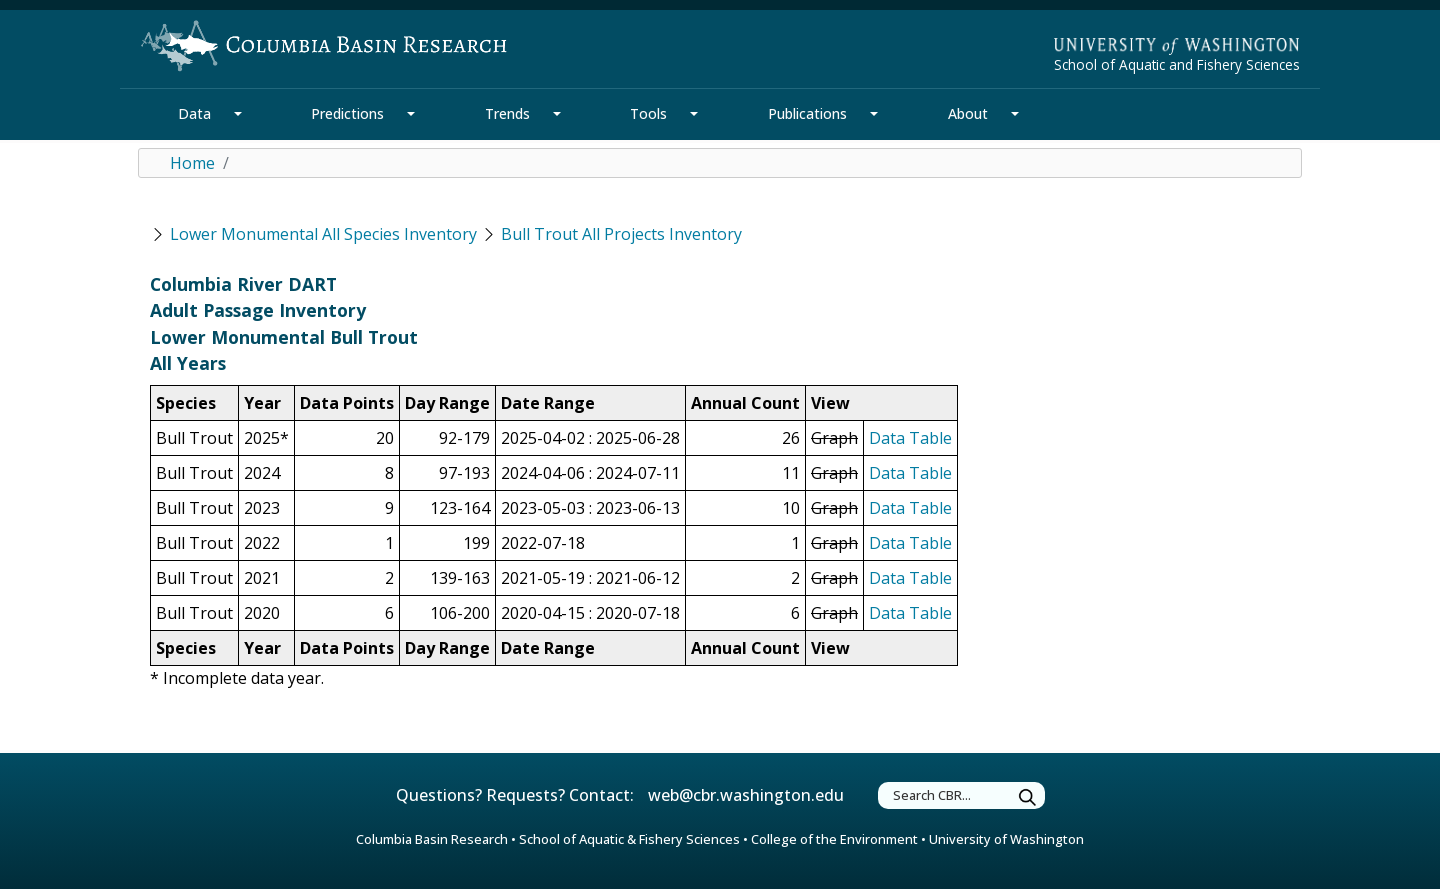 This screenshot has width=1440, height=889. What do you see at coordinates (194, 113) in the screenshot?
I see `Data [Data Section]` at bounding box center [194, 113].